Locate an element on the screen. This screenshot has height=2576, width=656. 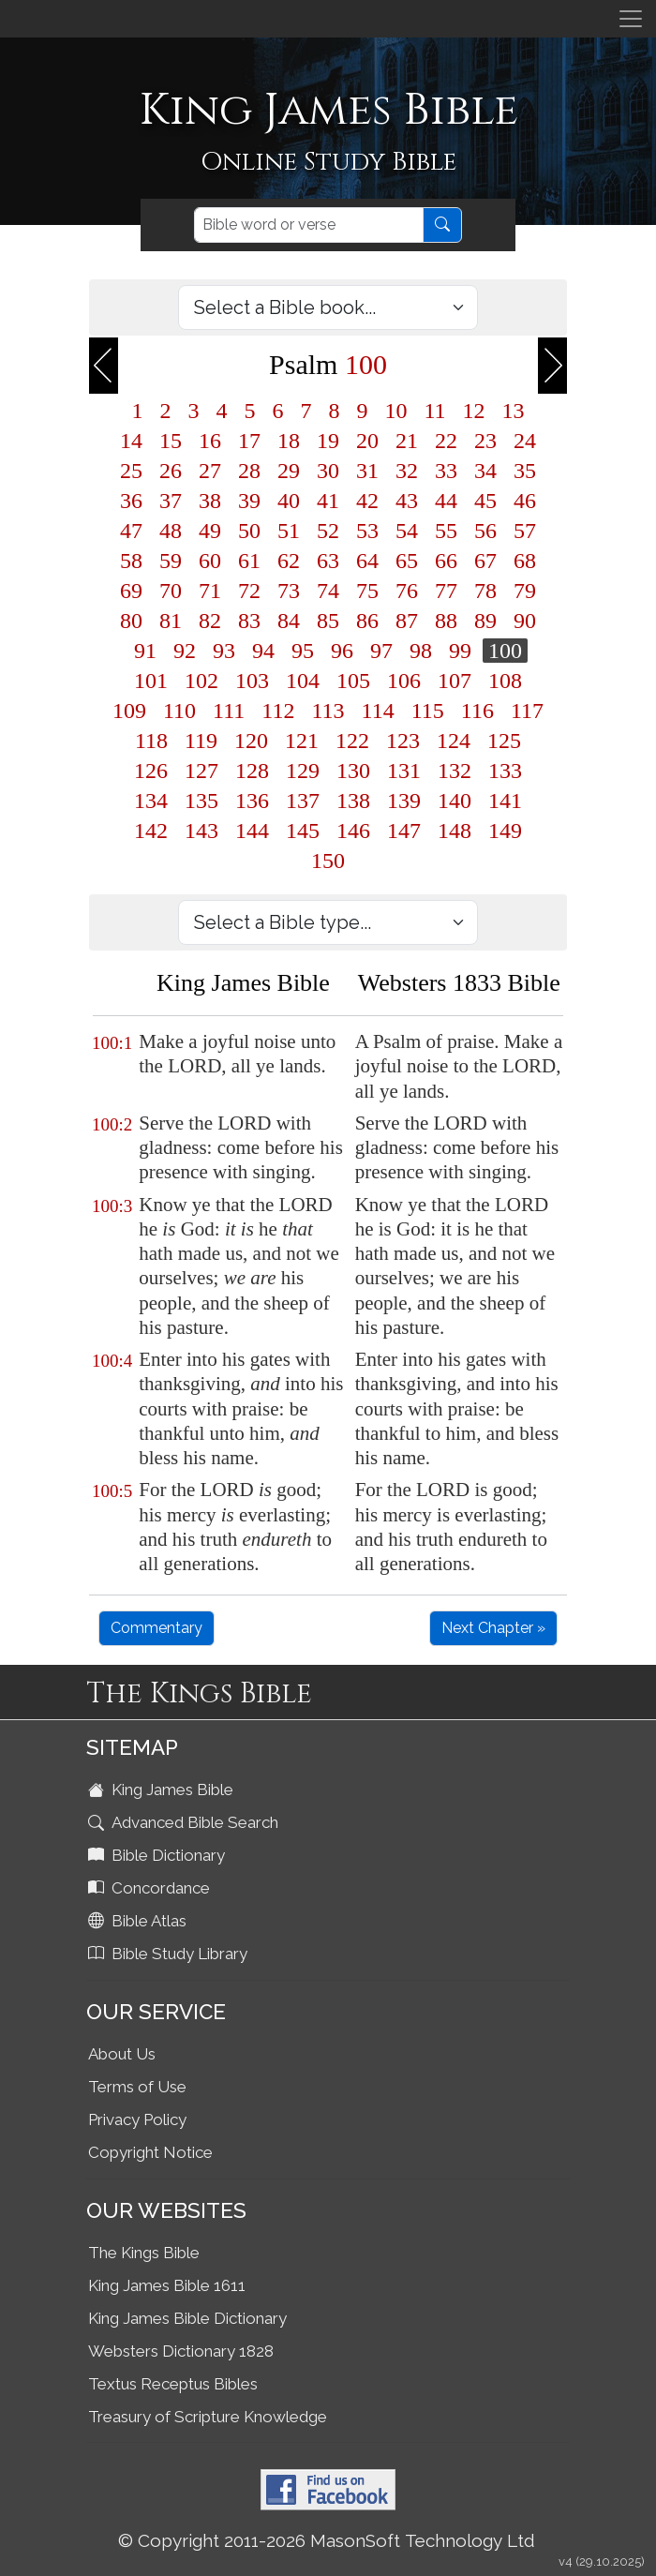
142 is located at coordinates (150, 830).